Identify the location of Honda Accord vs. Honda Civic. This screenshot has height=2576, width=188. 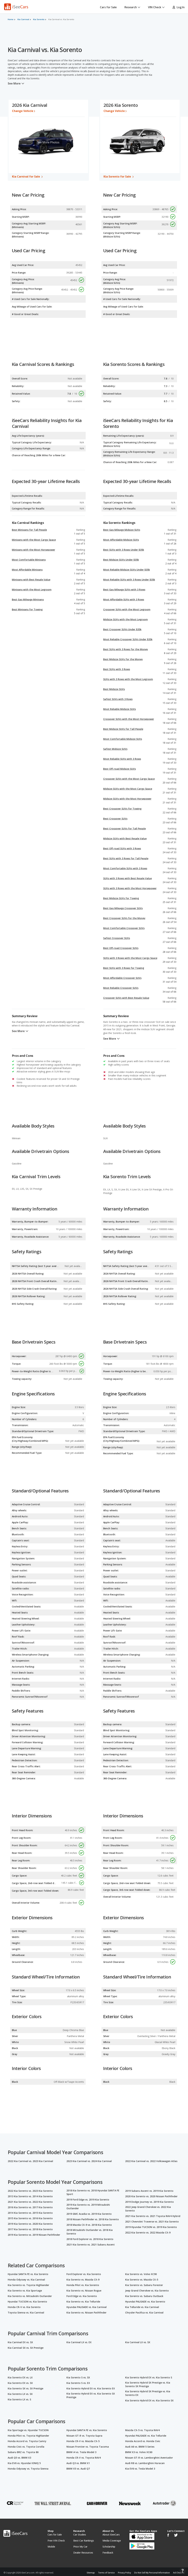
(142, 2441).